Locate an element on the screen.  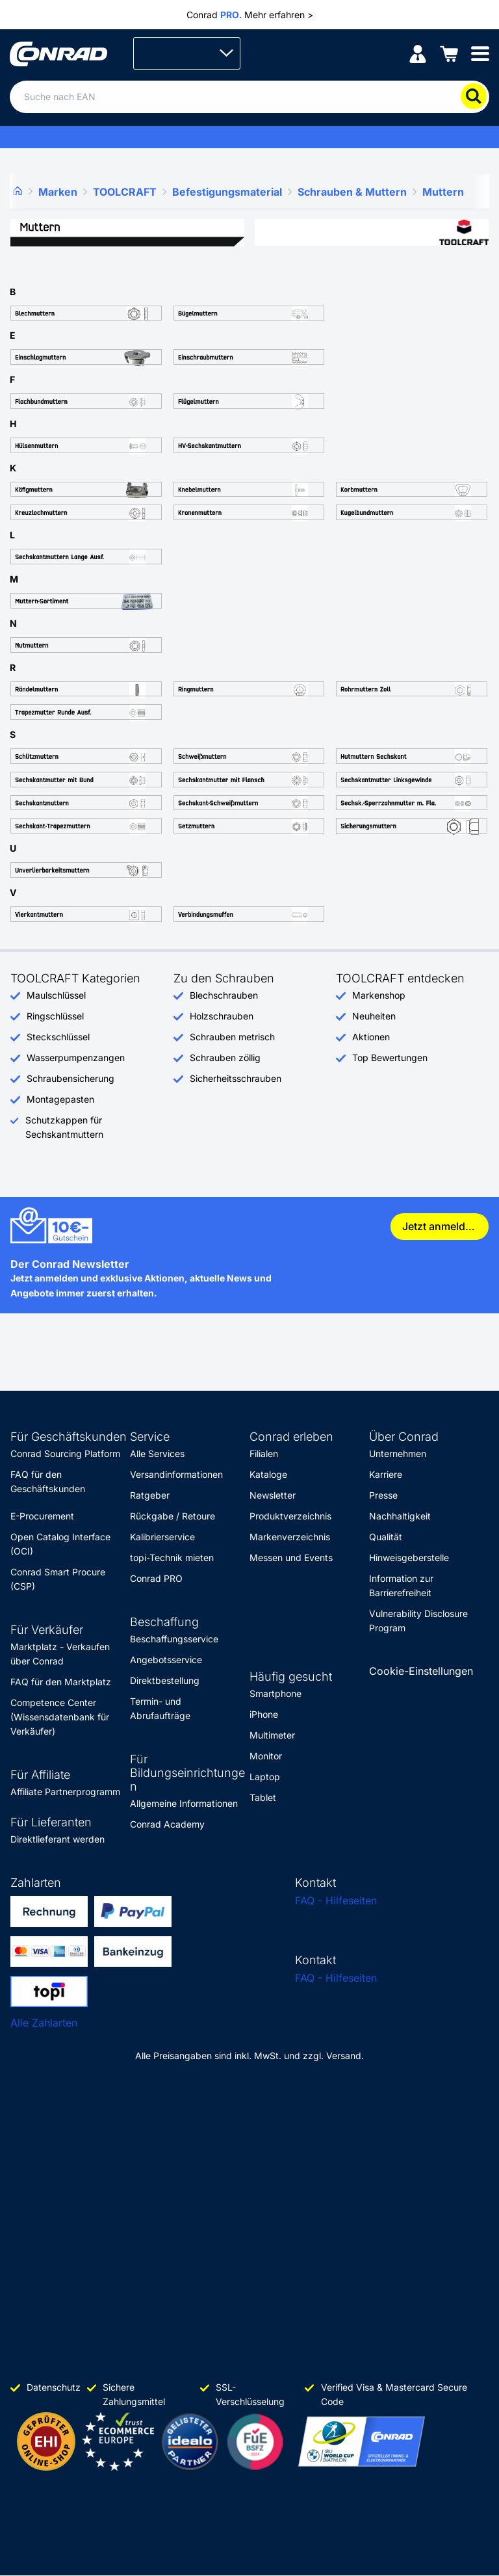
Qualität is located at coordinates (385, 1536).